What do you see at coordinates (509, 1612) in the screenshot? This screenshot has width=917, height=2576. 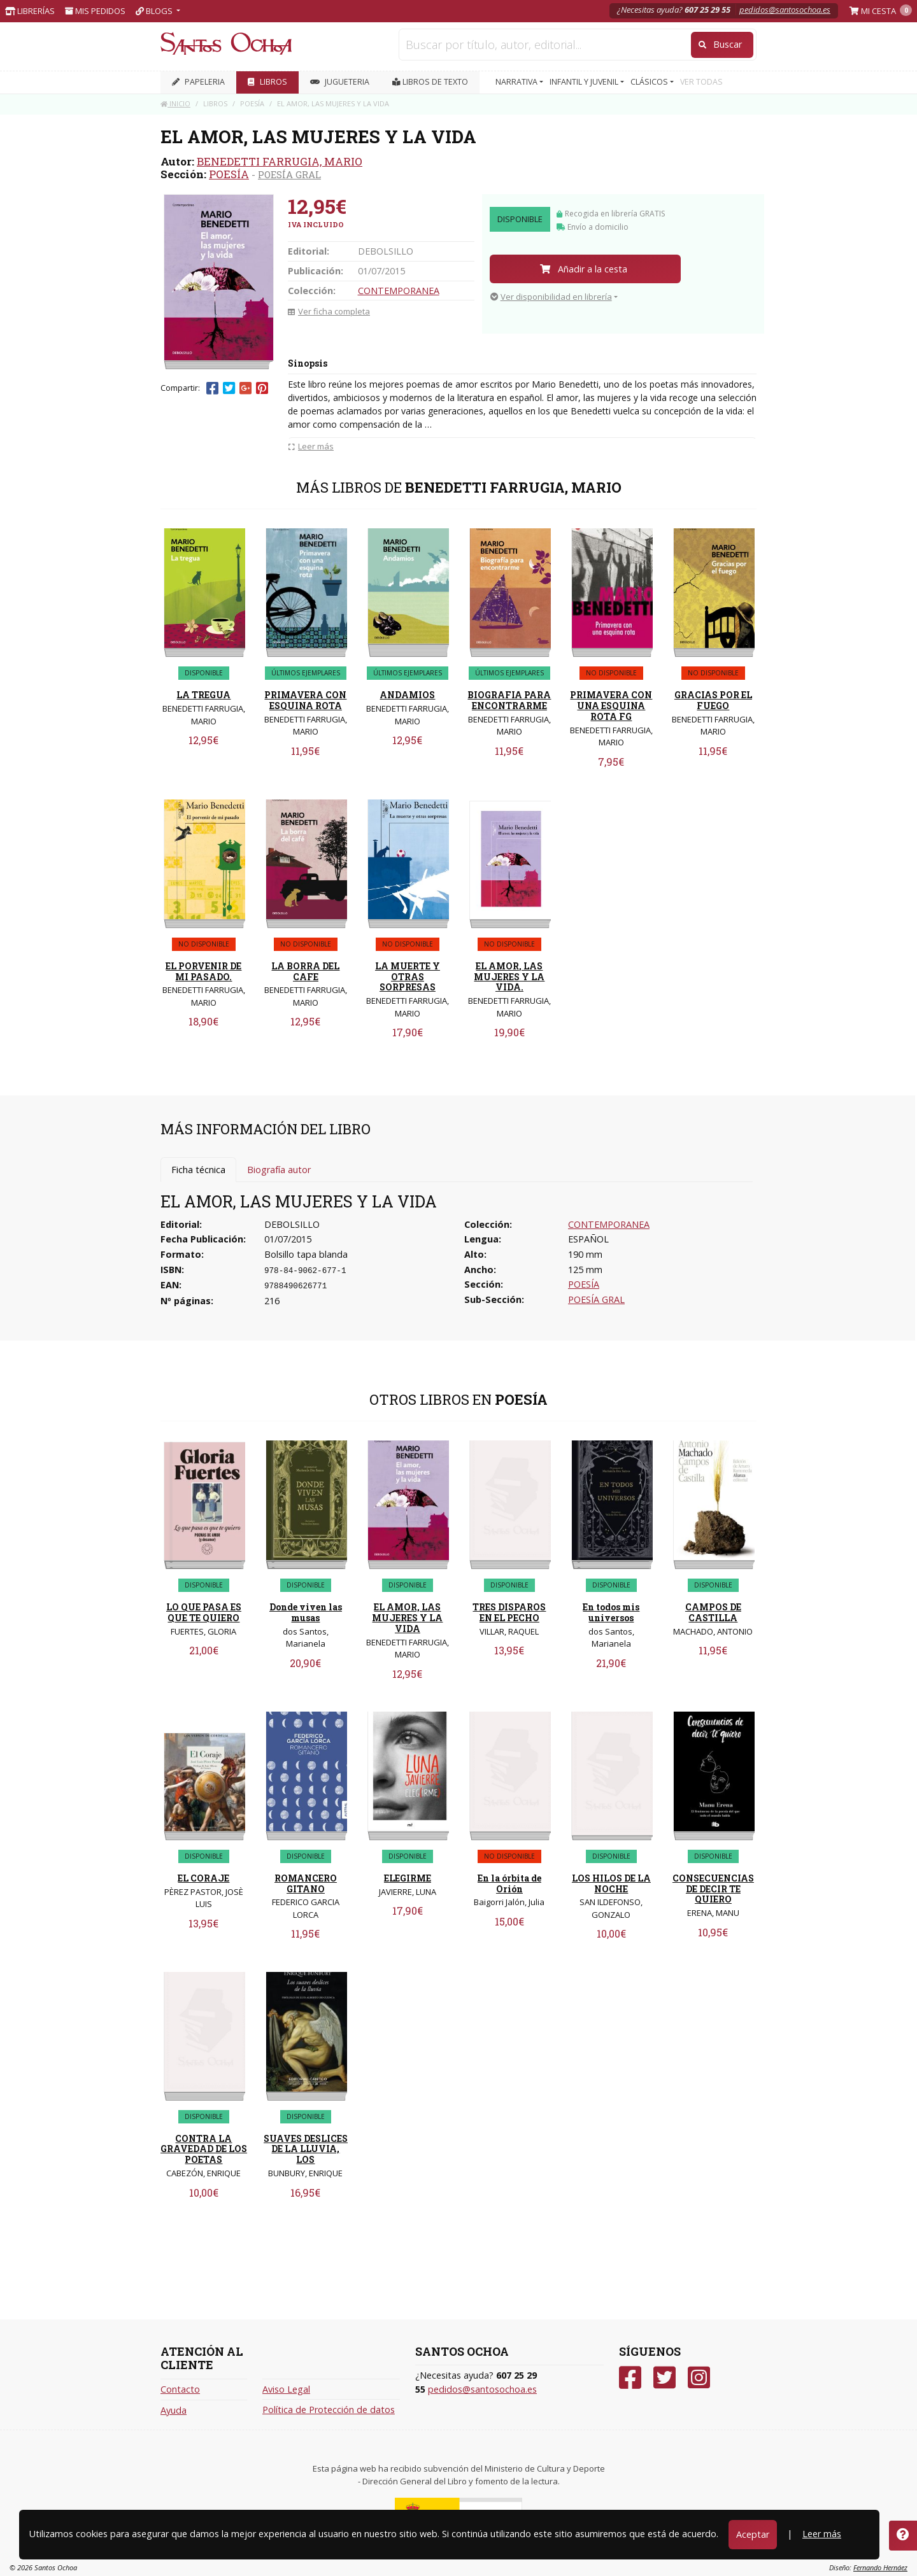 I see `TRES DISPAROS EN EL PECHO` at bounding box center [509, 1612].